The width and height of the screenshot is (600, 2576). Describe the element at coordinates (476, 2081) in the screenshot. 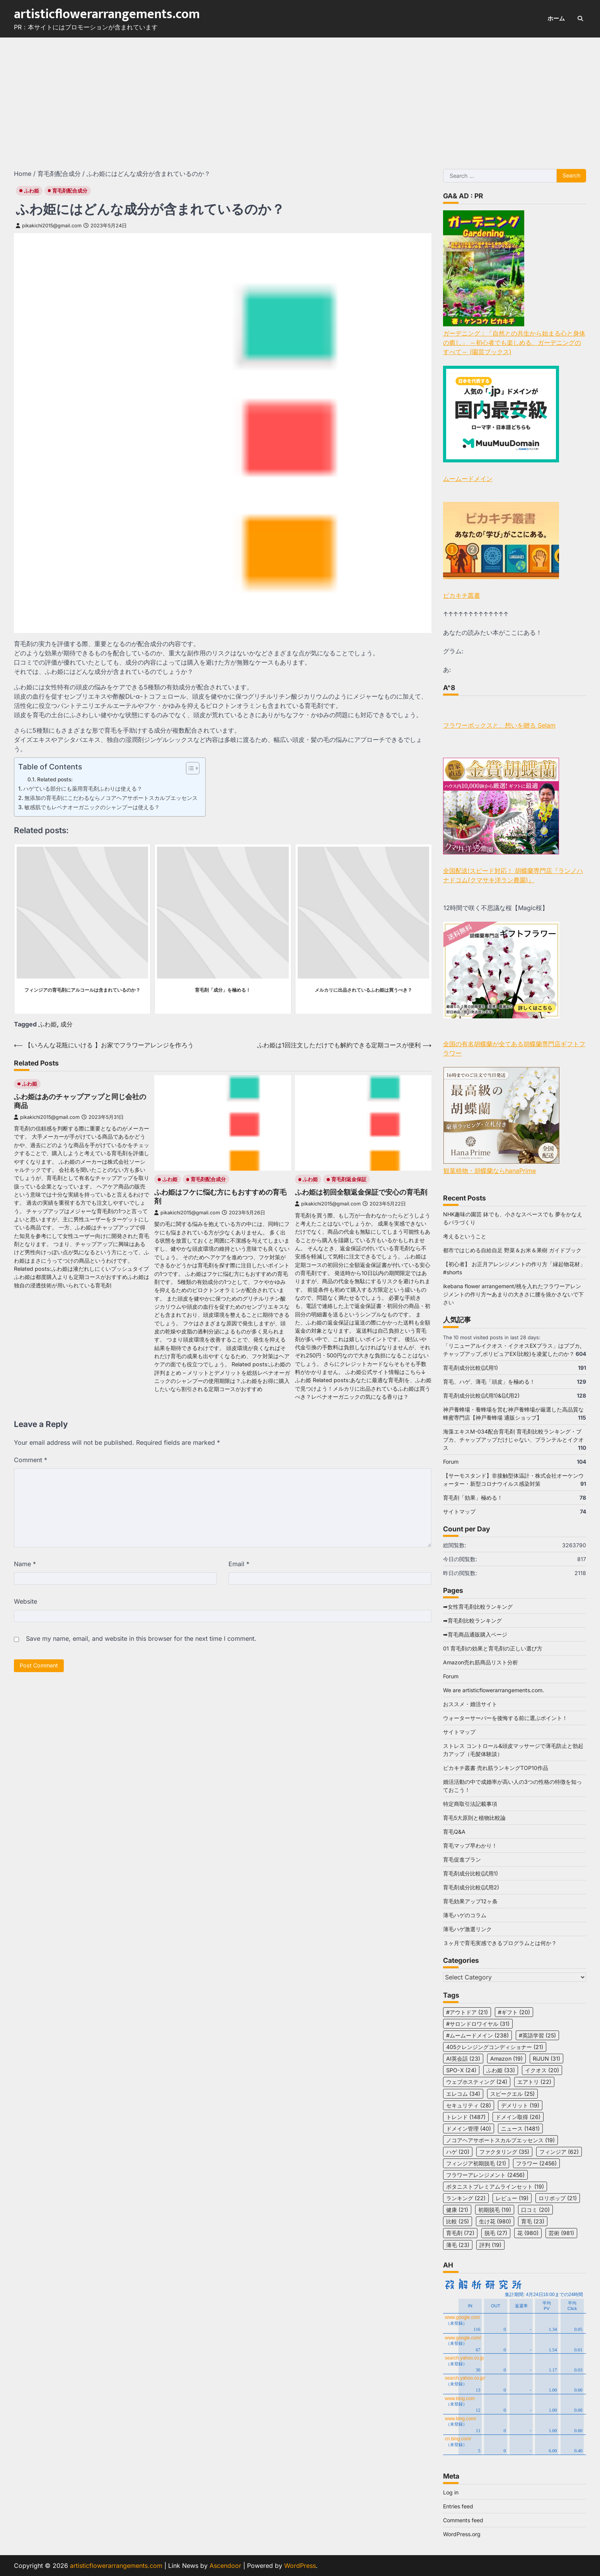

I see `ウェブホスティング [ウェブホスティング (24 items)]` at that location.